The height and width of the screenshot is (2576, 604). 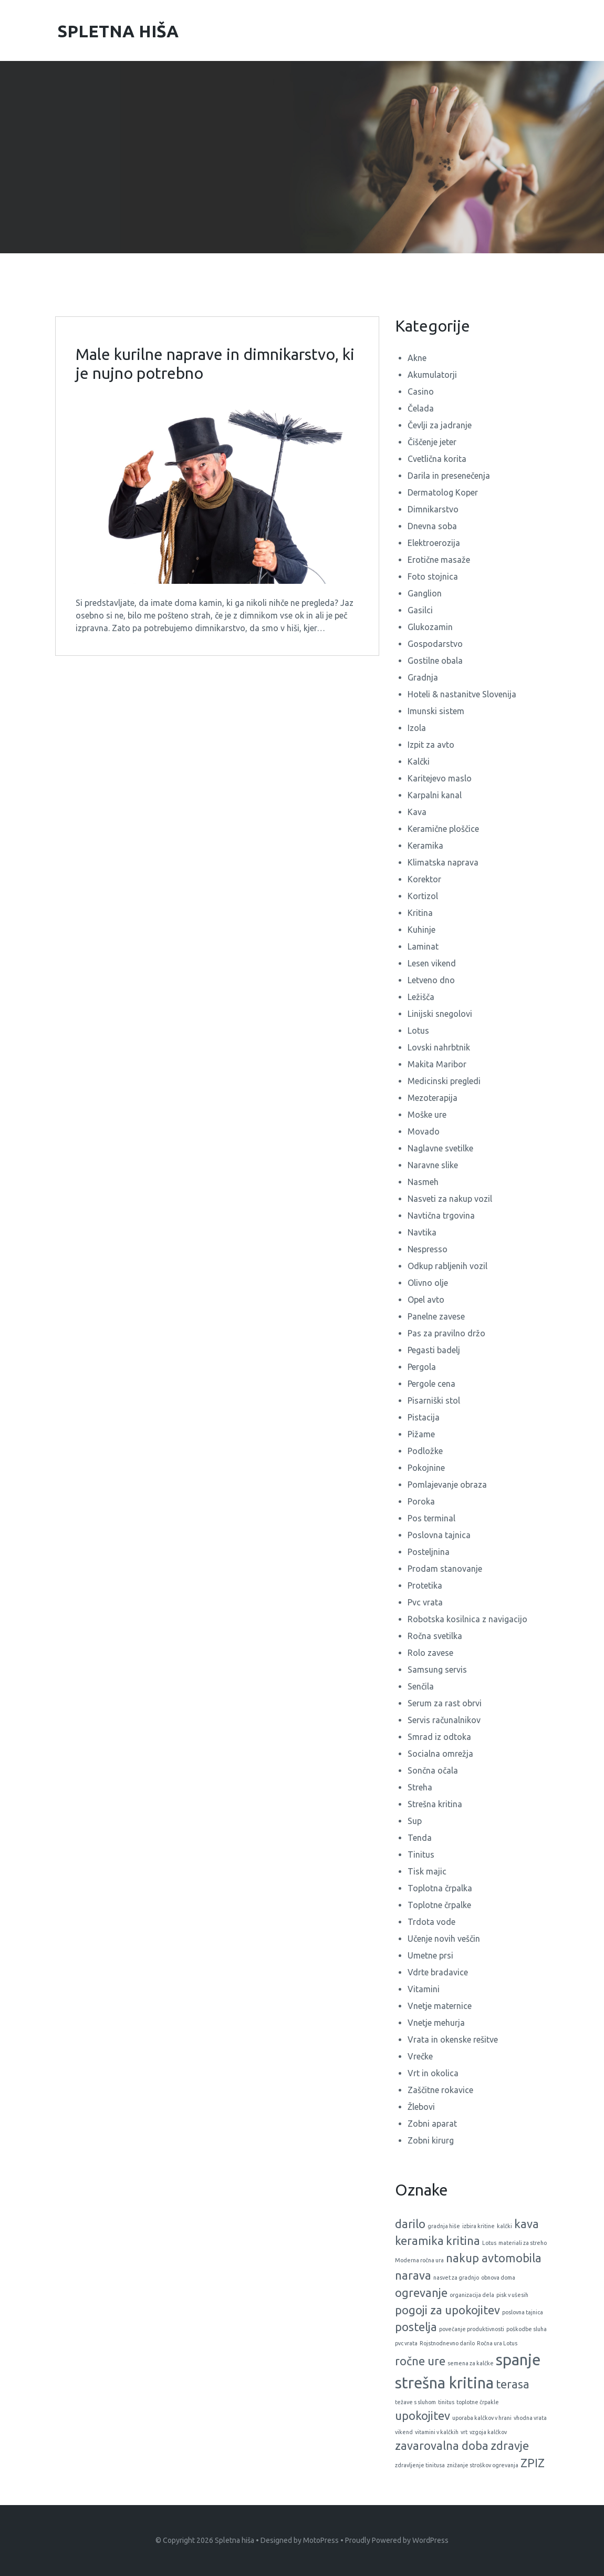 I want to click on Pižame, so click(x=421, y=1434).